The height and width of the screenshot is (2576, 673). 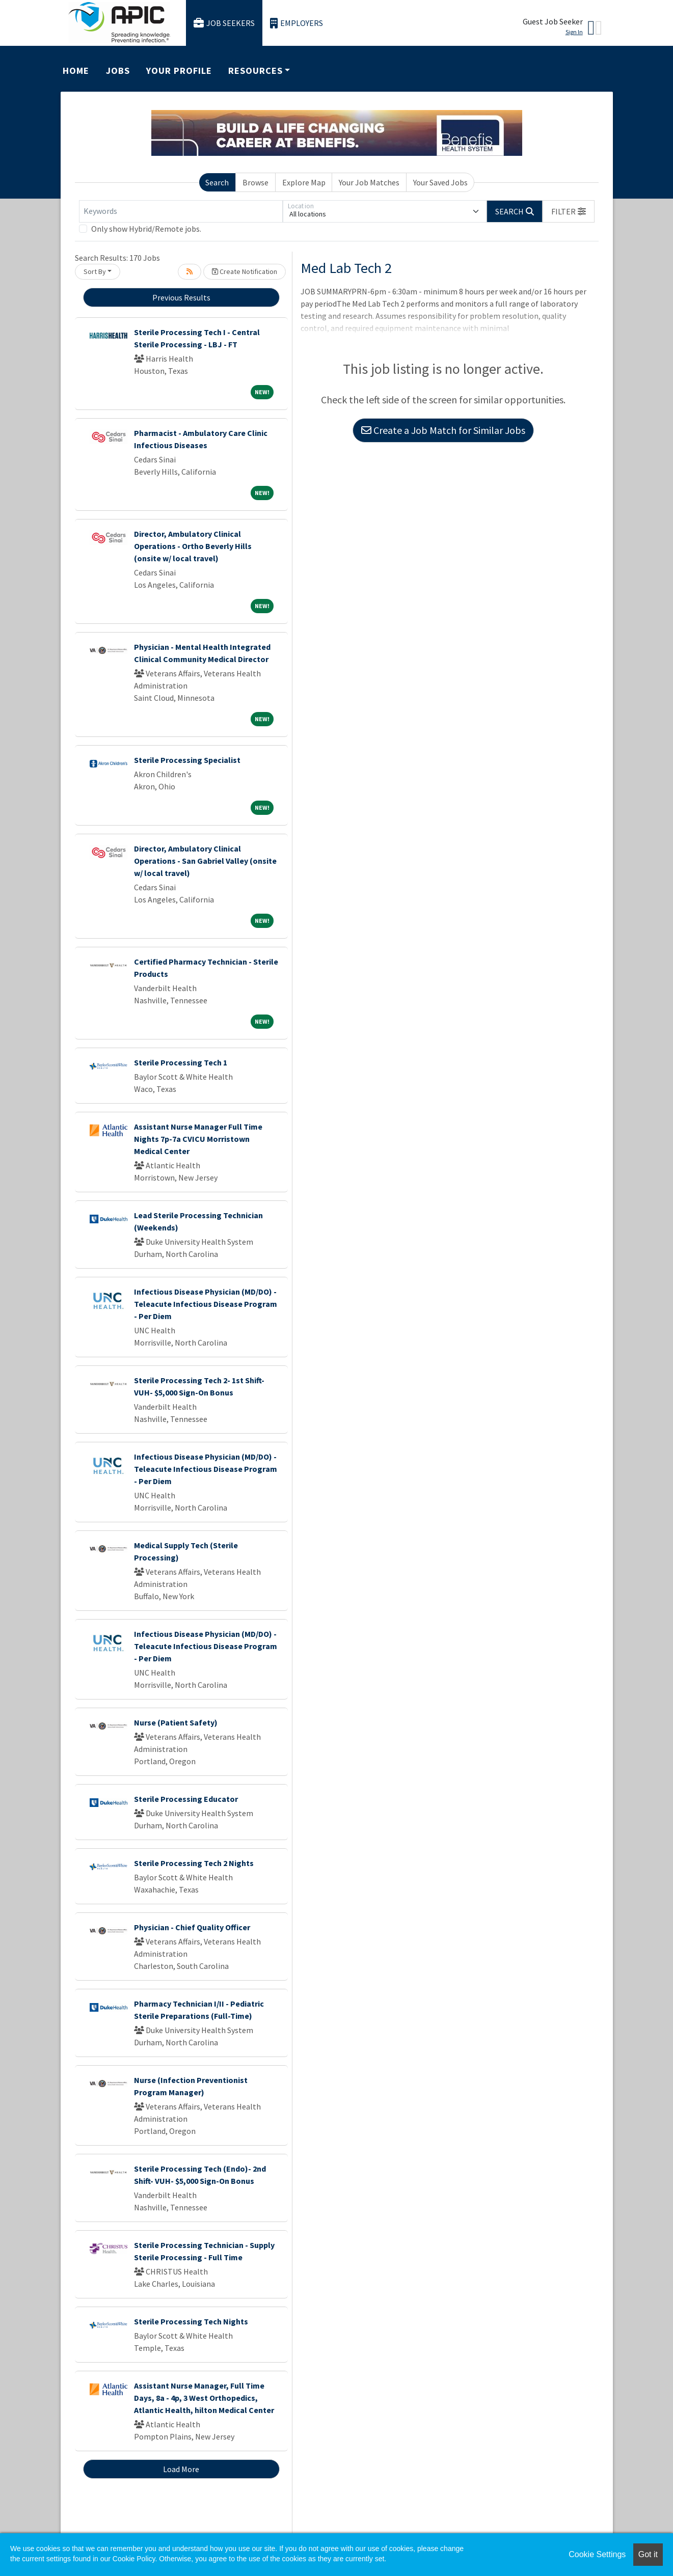 I want to click on [Keywords], so click(x=181, y=211).